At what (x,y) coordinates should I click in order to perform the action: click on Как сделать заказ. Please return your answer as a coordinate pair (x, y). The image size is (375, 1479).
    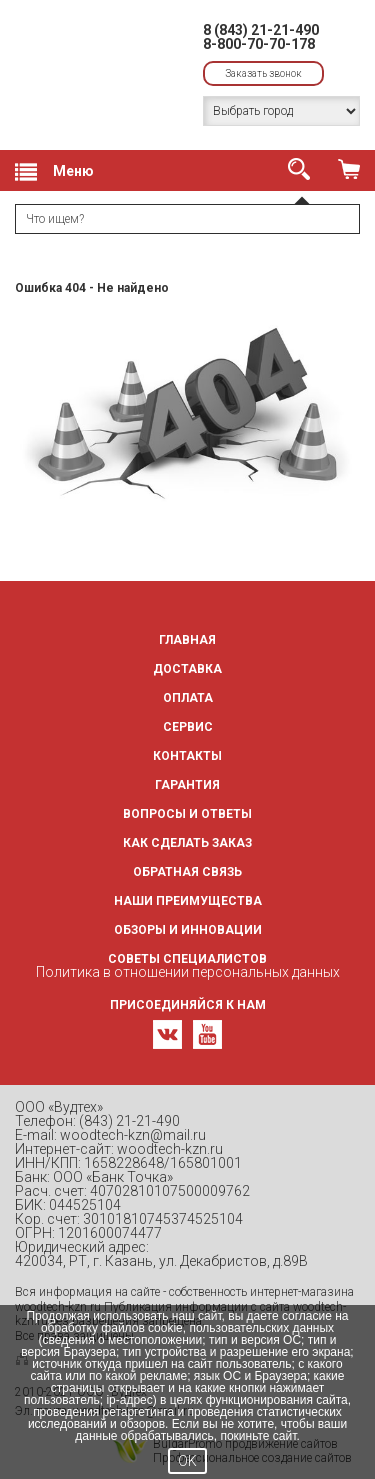
    Looking at the image, I should click on (187, 843).